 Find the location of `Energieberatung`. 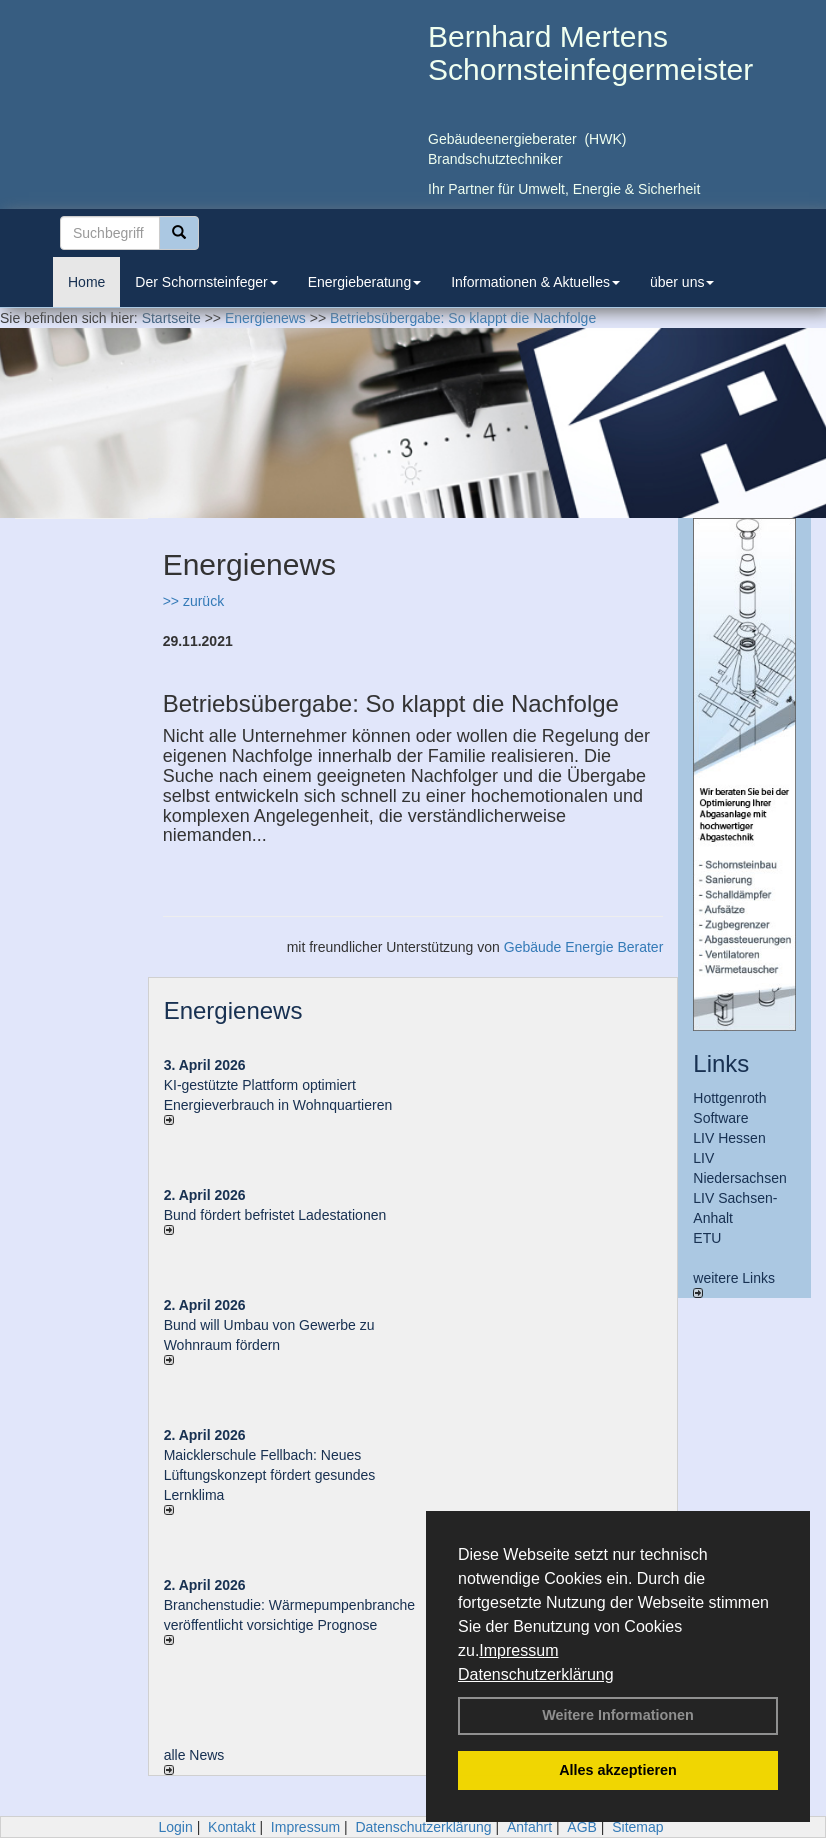

Energieberatung is located at coordinates (365, 282).